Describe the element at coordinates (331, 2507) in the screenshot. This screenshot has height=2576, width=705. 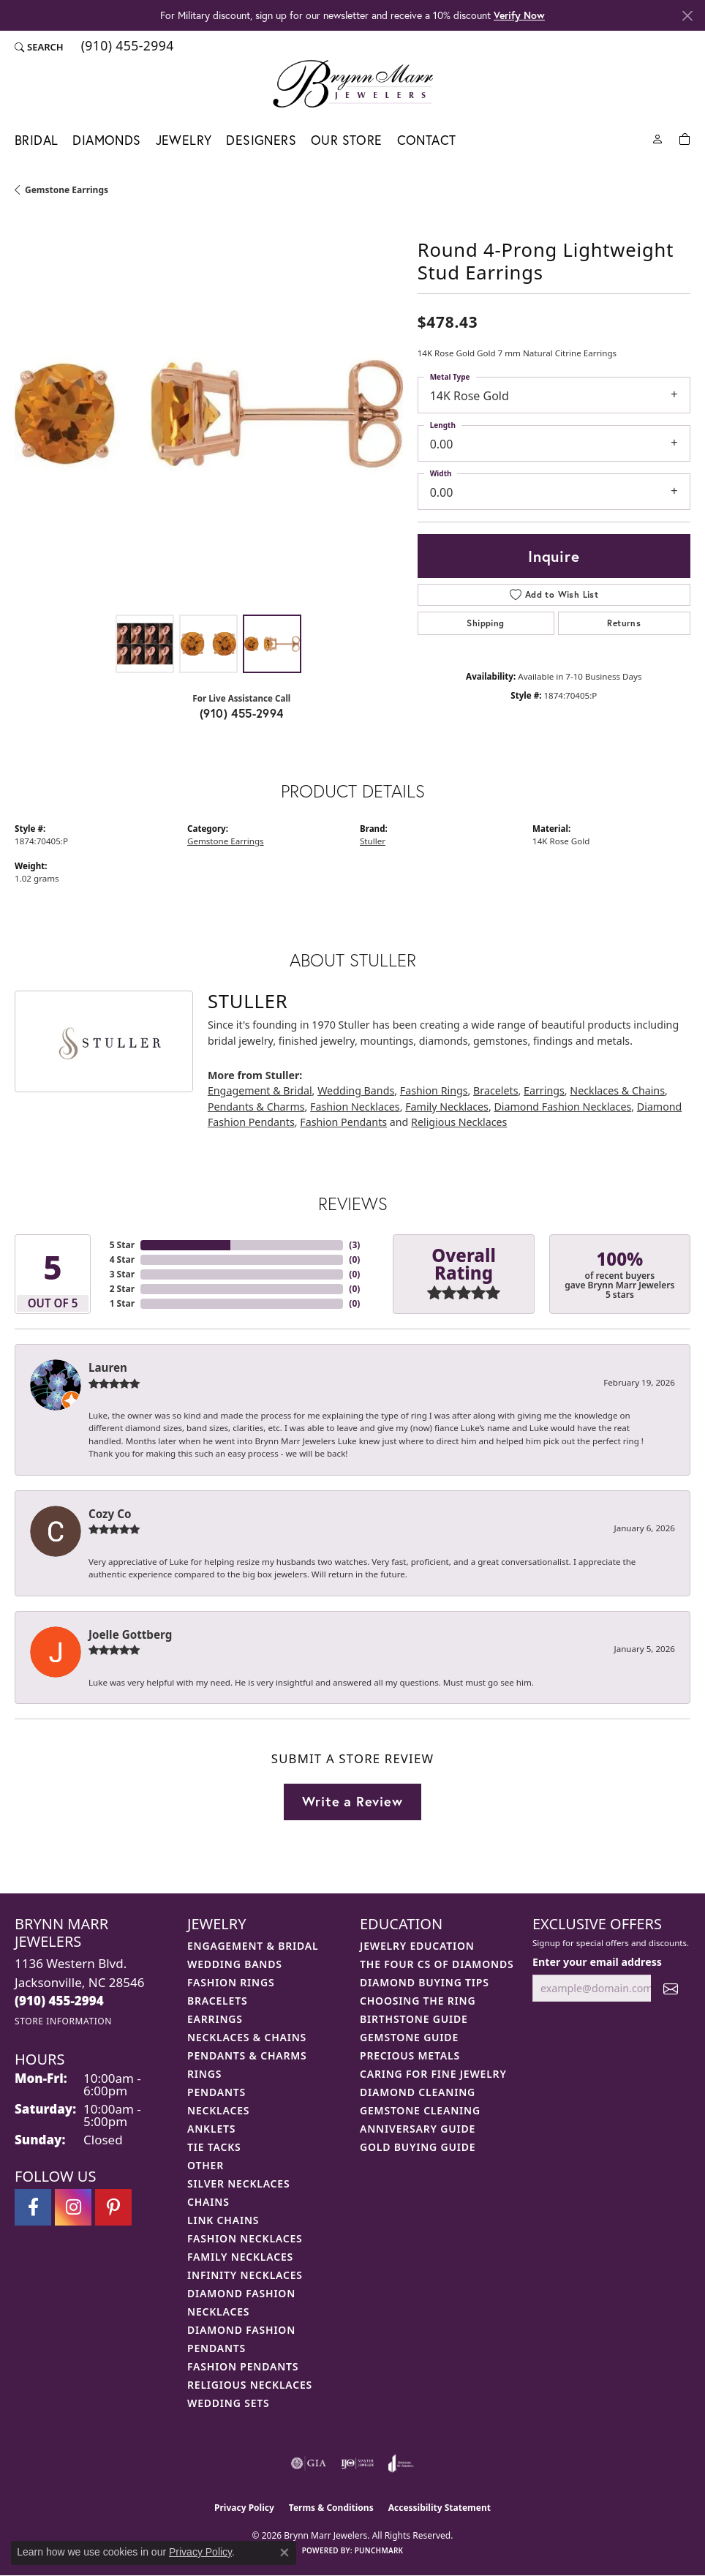
I see `Terms & Conditions` at that location.